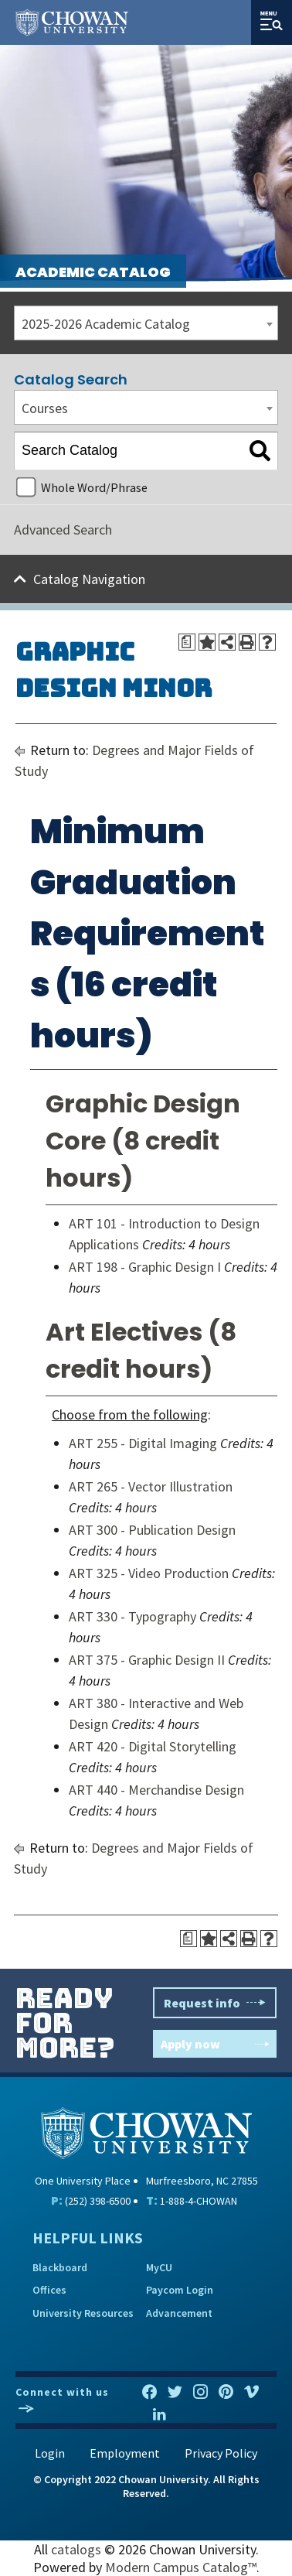 Image resolution: width=292 pixels, height=2576 pixels. What do you see at coordinates (83, 2313) in the screenshot?
I see `University Resources` at bounding box center [83, 2313].